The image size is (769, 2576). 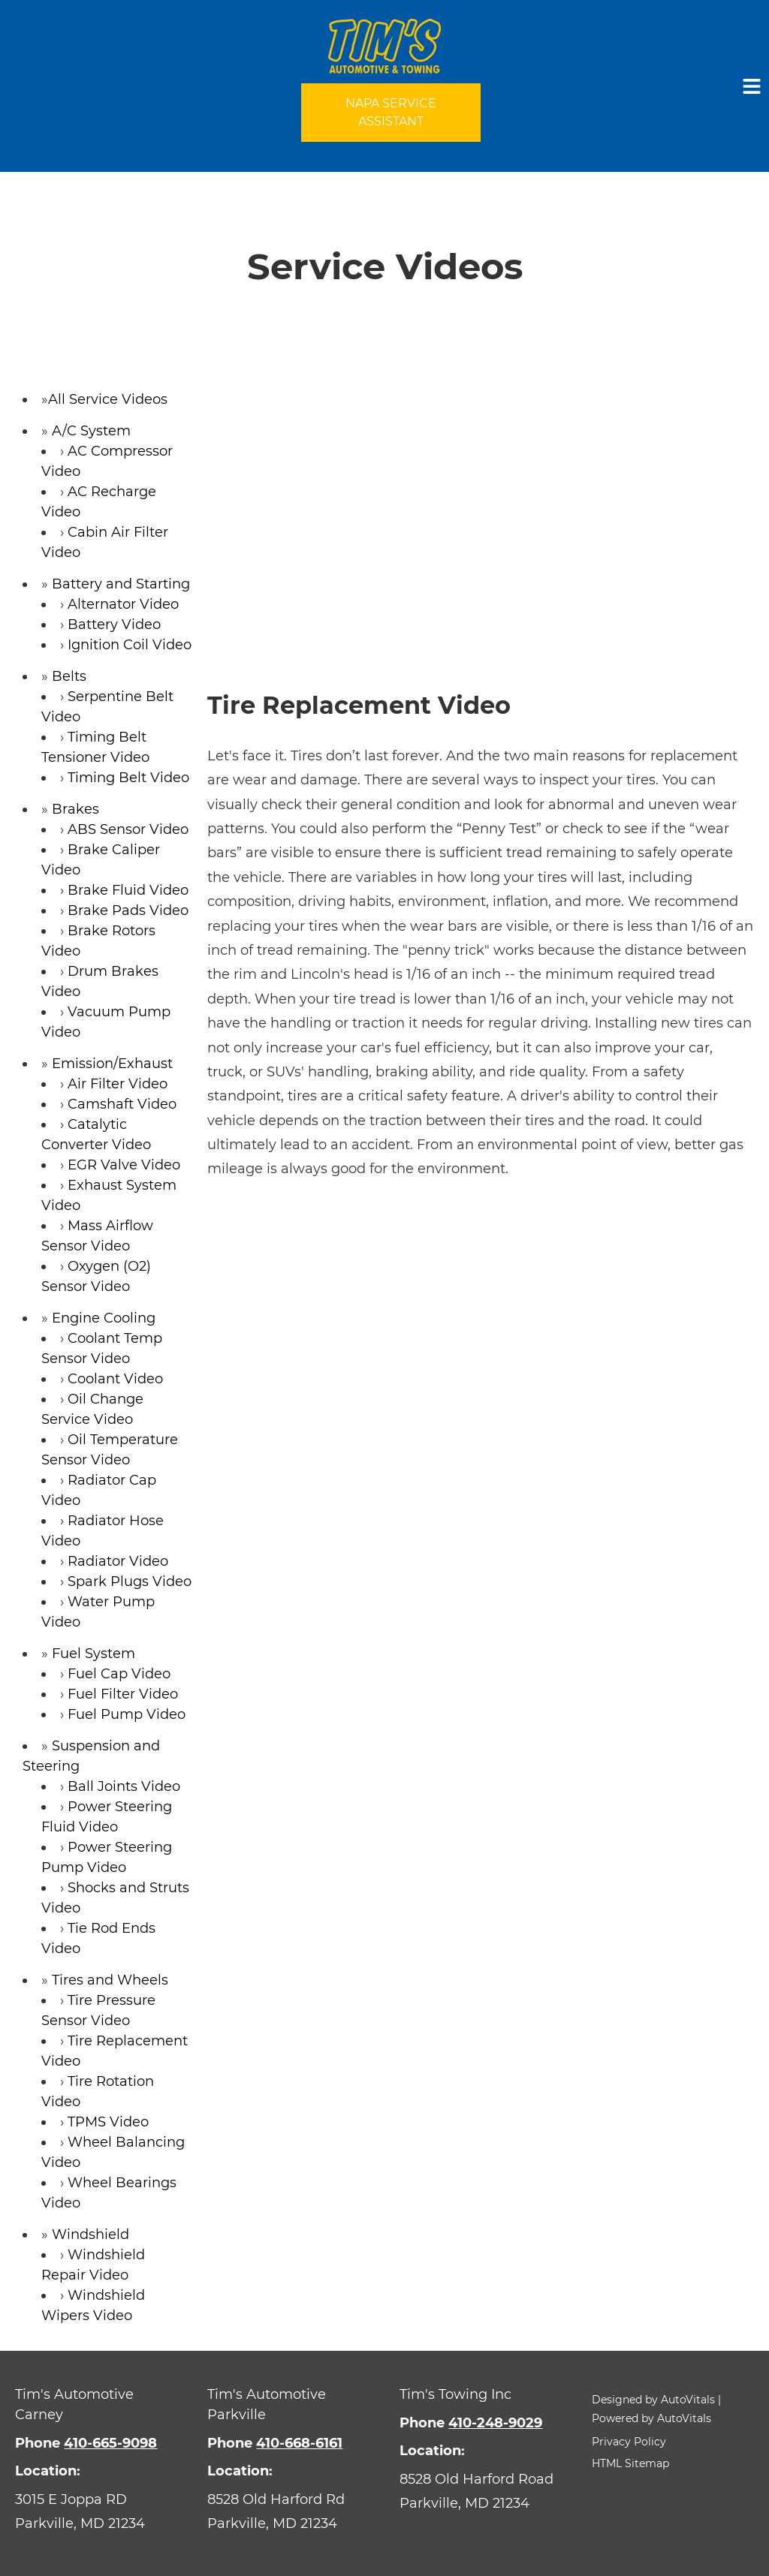 I want to click on Brakes, so click(x=75, y=809).